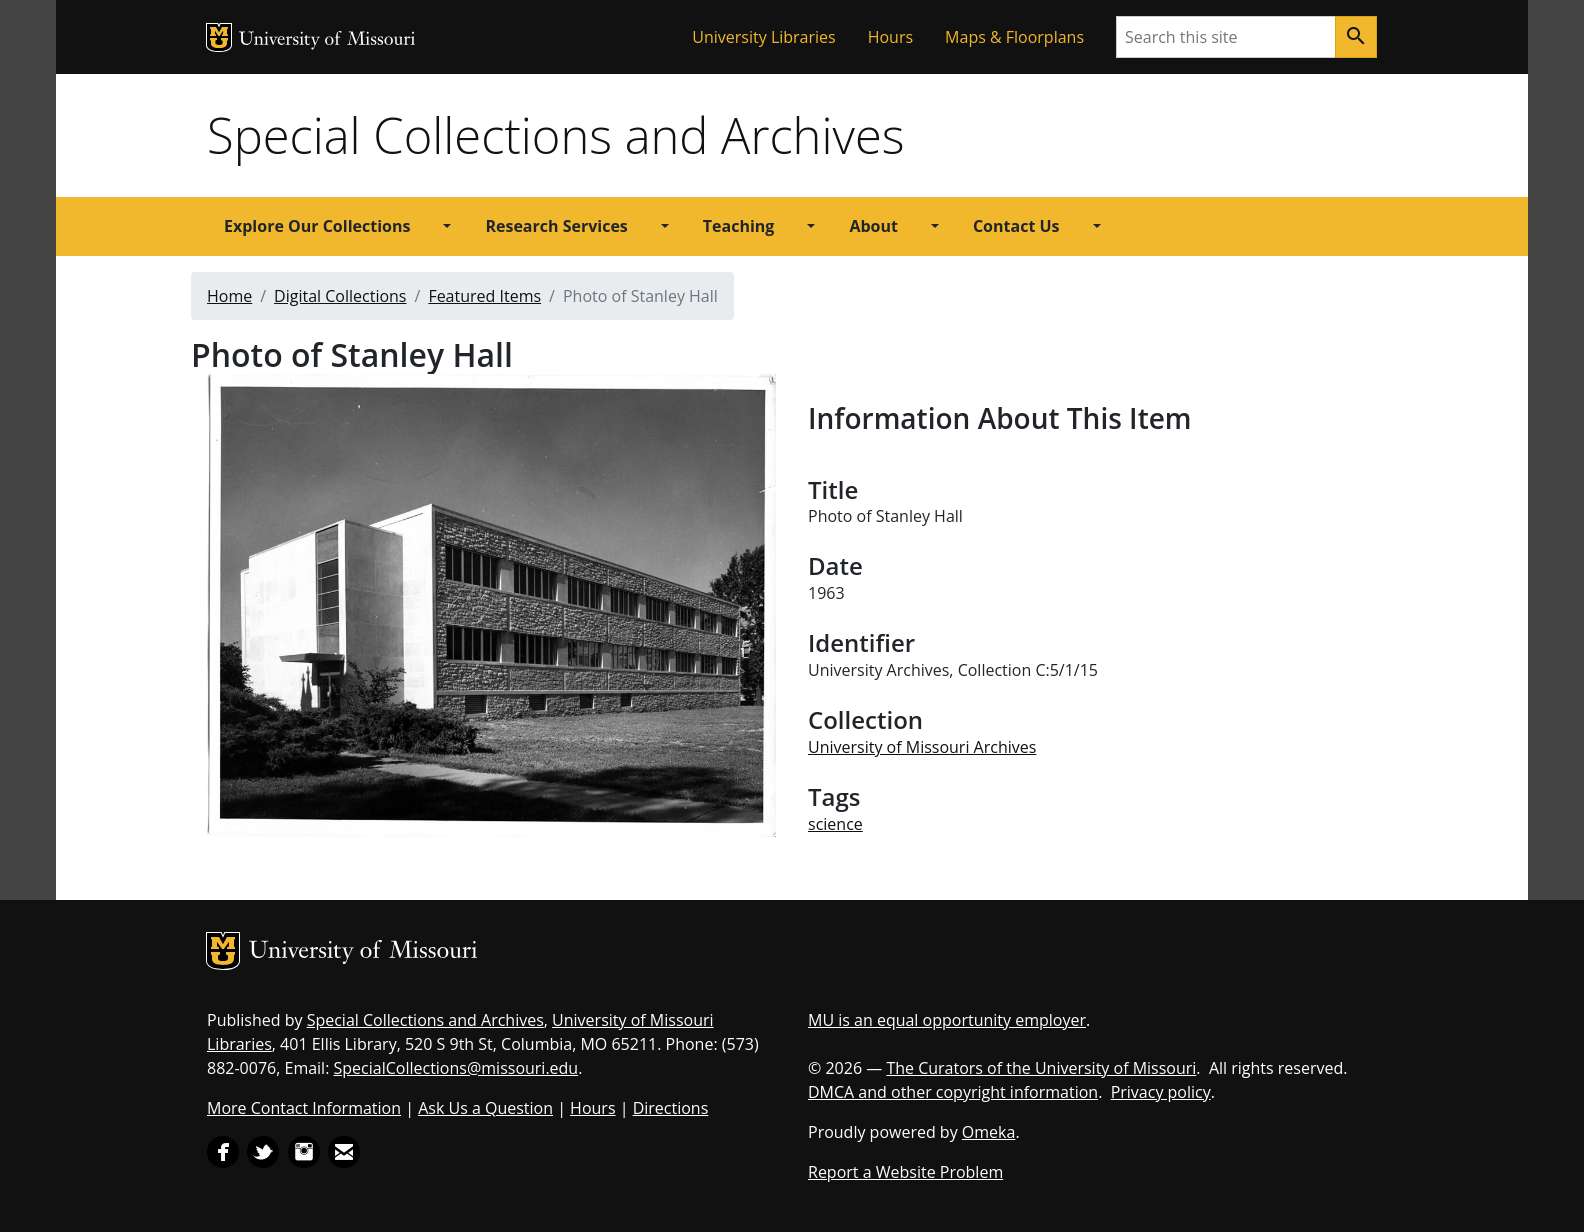 The height and width of the screenshot is (1232, 1584). I want to click on Special Collections and Archives, so click(555, 135).